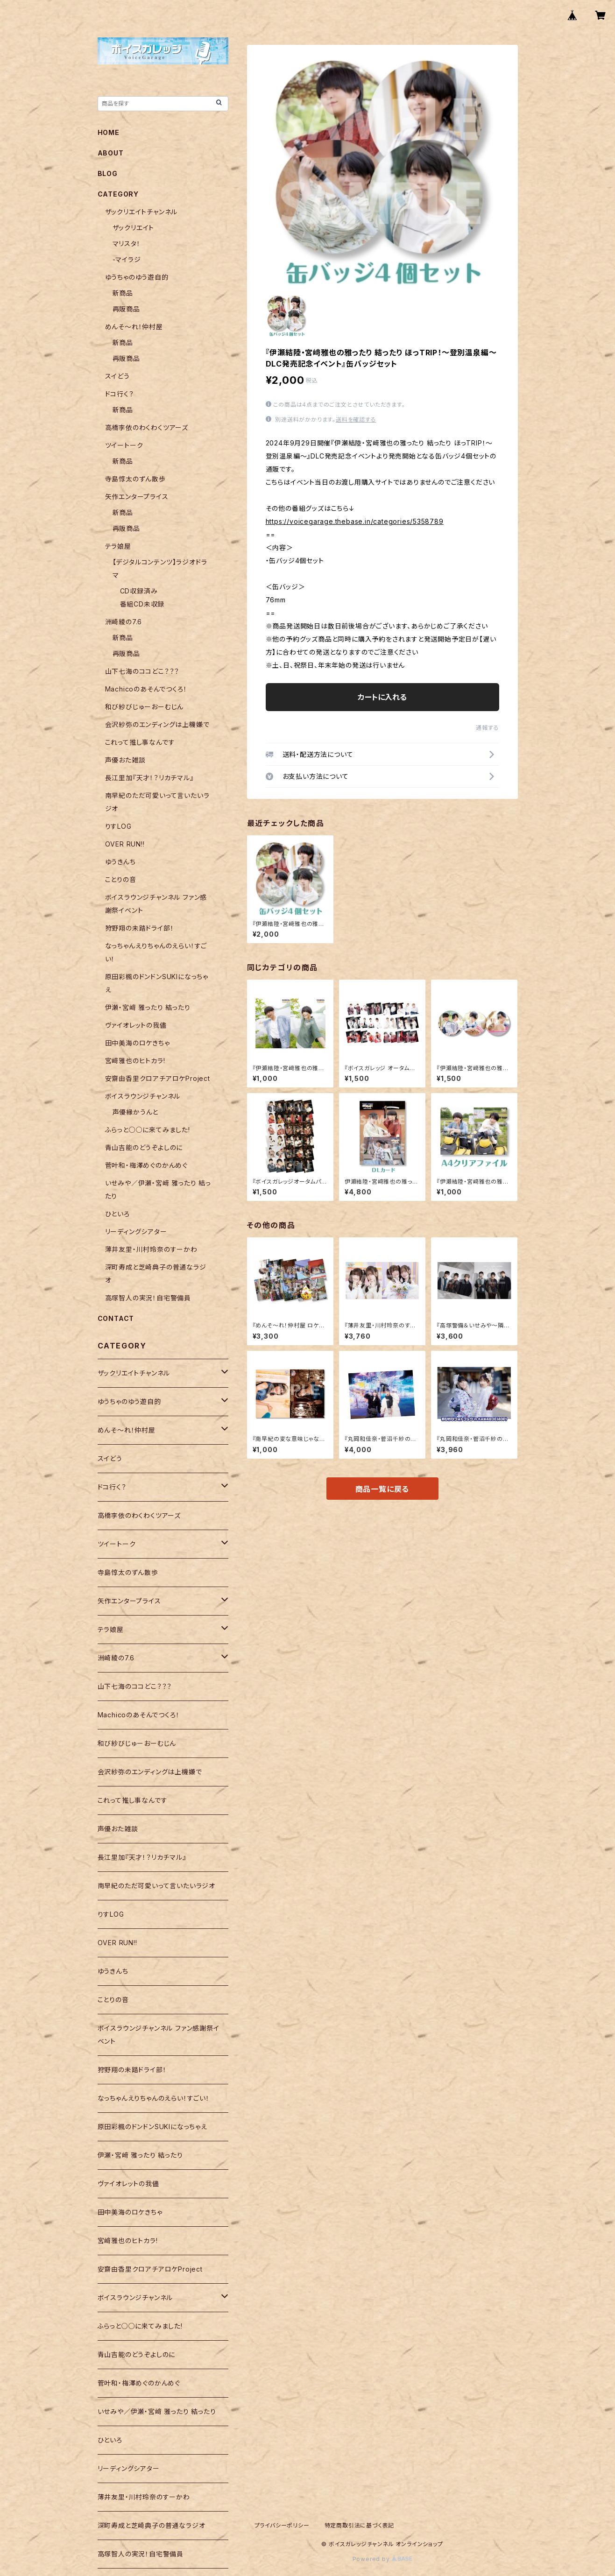  What do you see at coordinates (109, 132) in the screenshot?
I see `HOME` at bounding box center [109, 132].